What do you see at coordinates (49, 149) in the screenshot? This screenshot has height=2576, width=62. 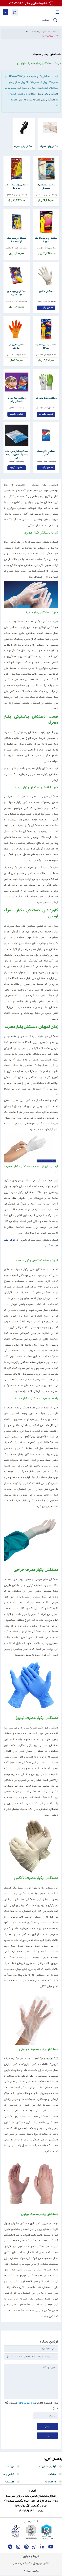 I see `دستکش یکبار مصرف پزشکی` at bounding box center [49, 149].